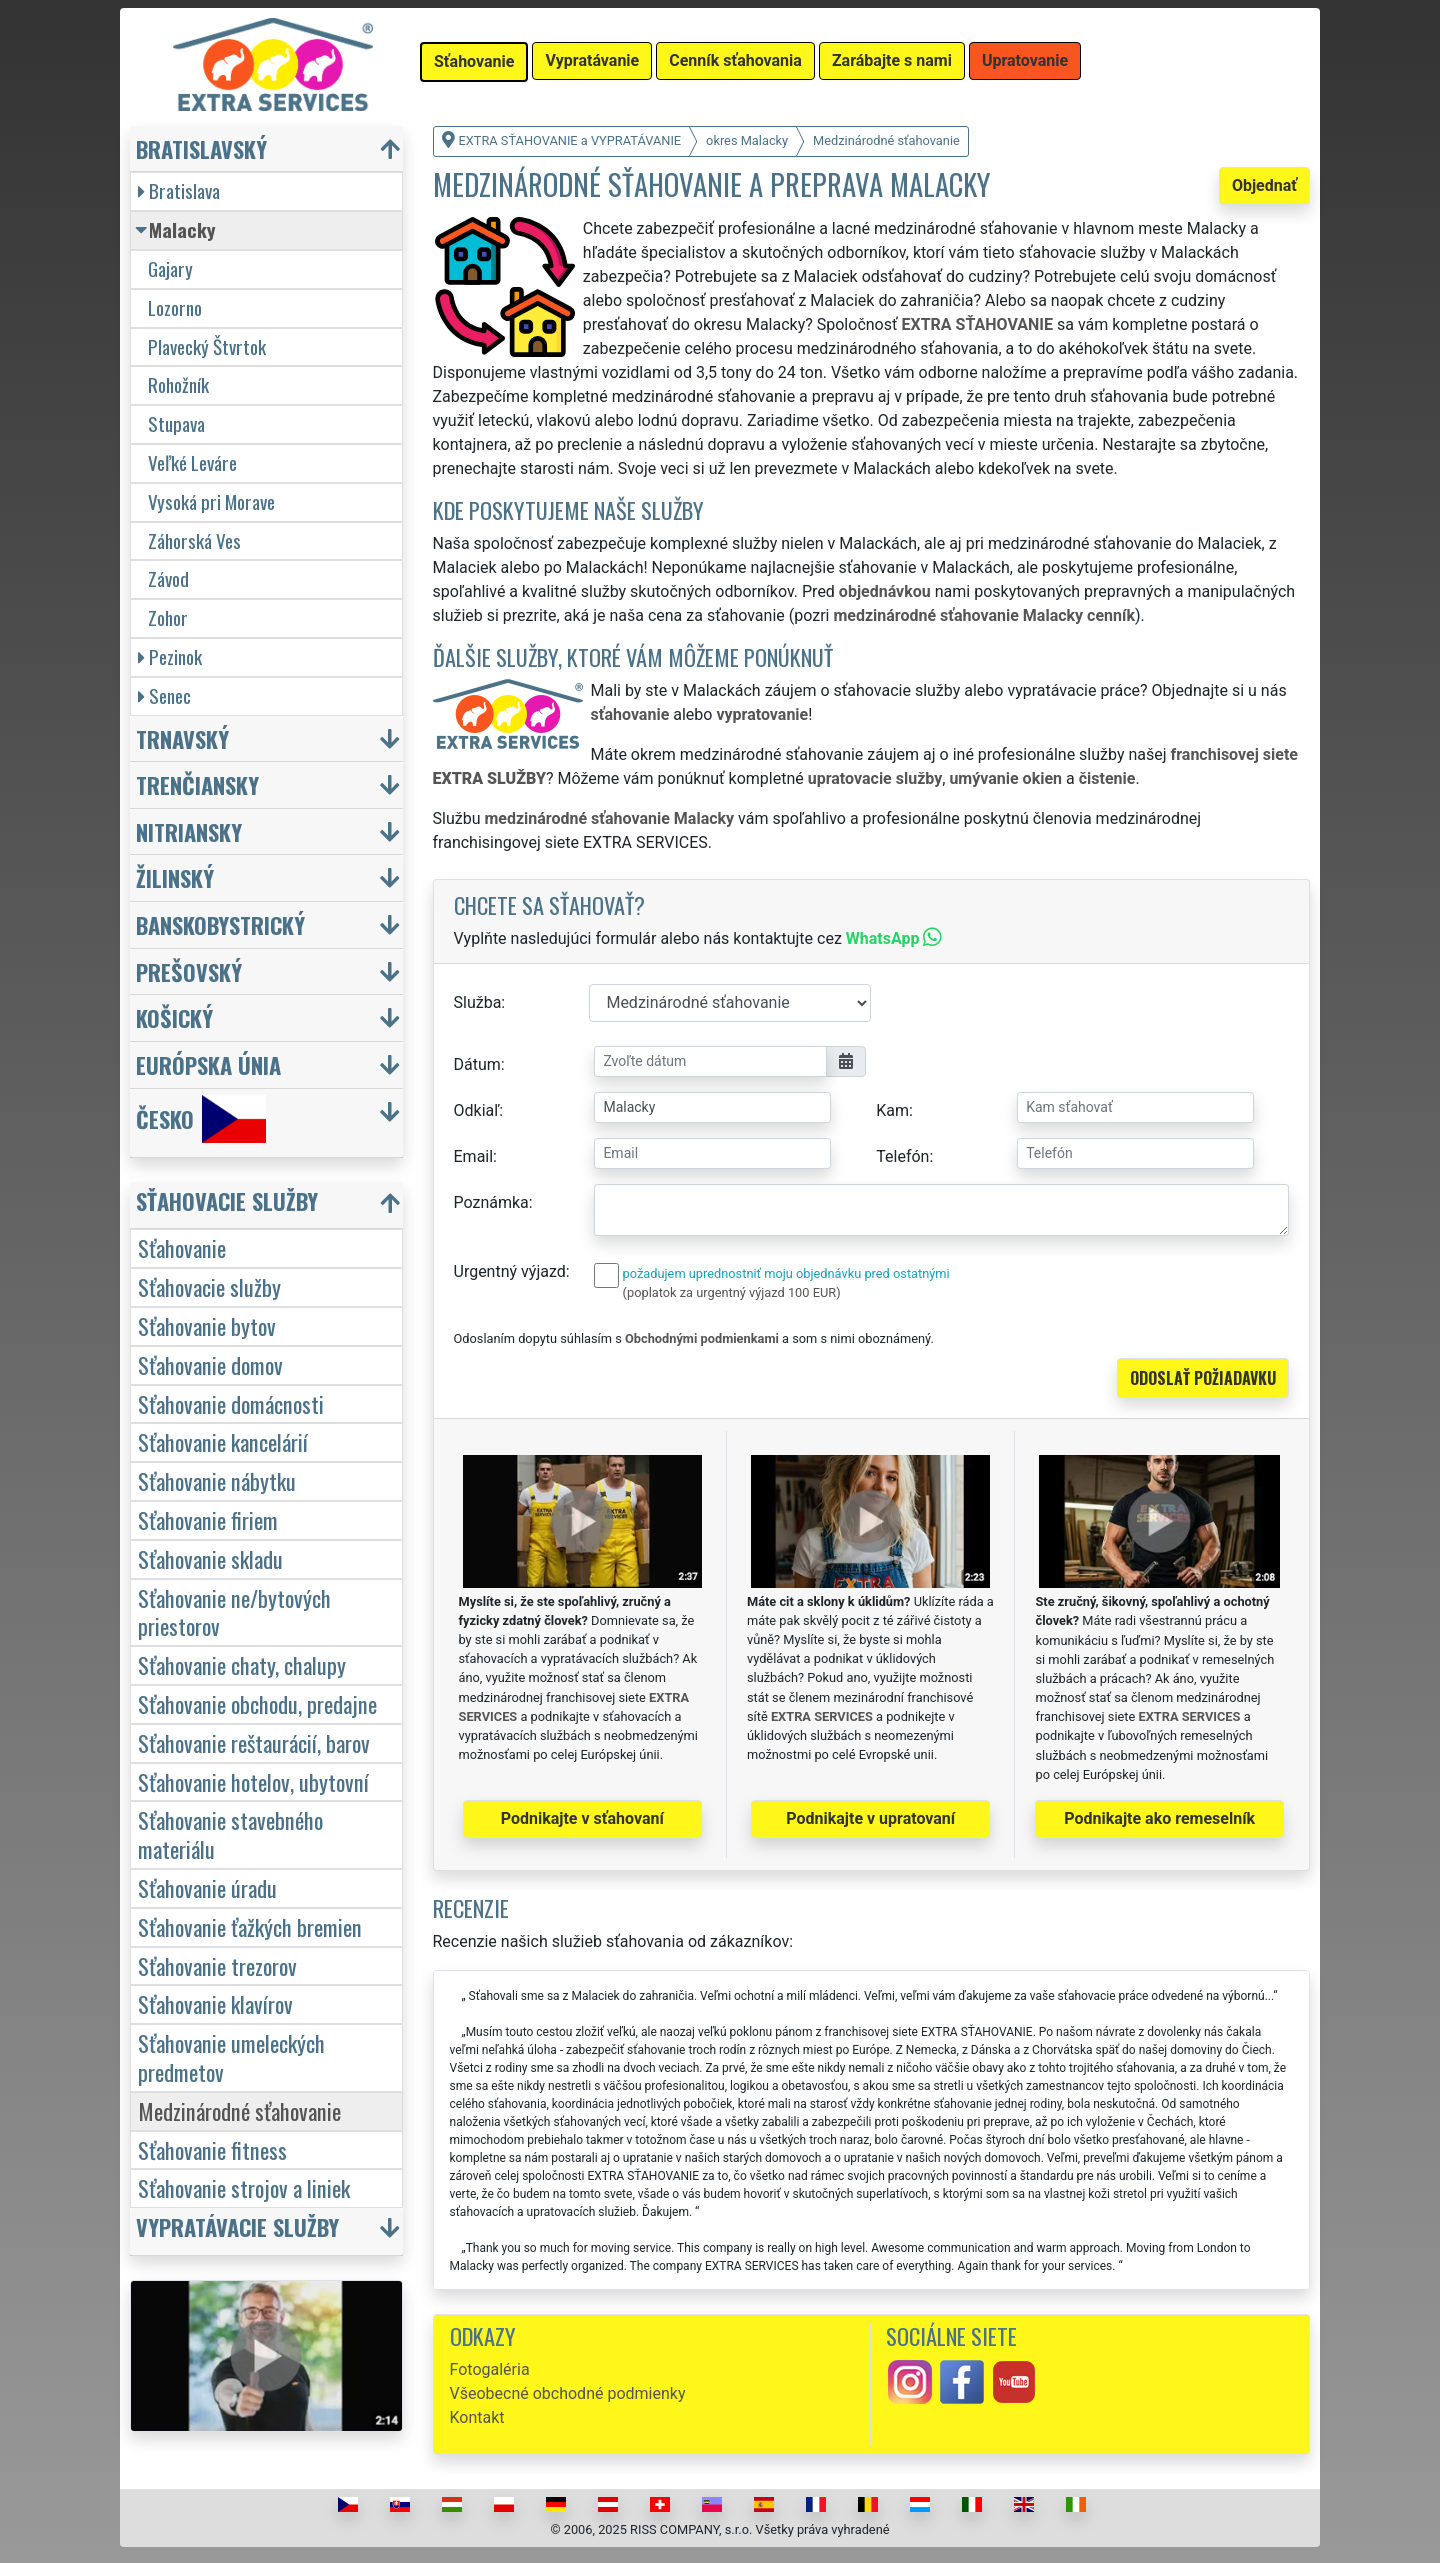 The height and width of the screenshot is (2563, 1440). What do you see at coordinates (201, 1119) in the screenshot?
I see `Česko [button]` at bounding box center [201, 1119].